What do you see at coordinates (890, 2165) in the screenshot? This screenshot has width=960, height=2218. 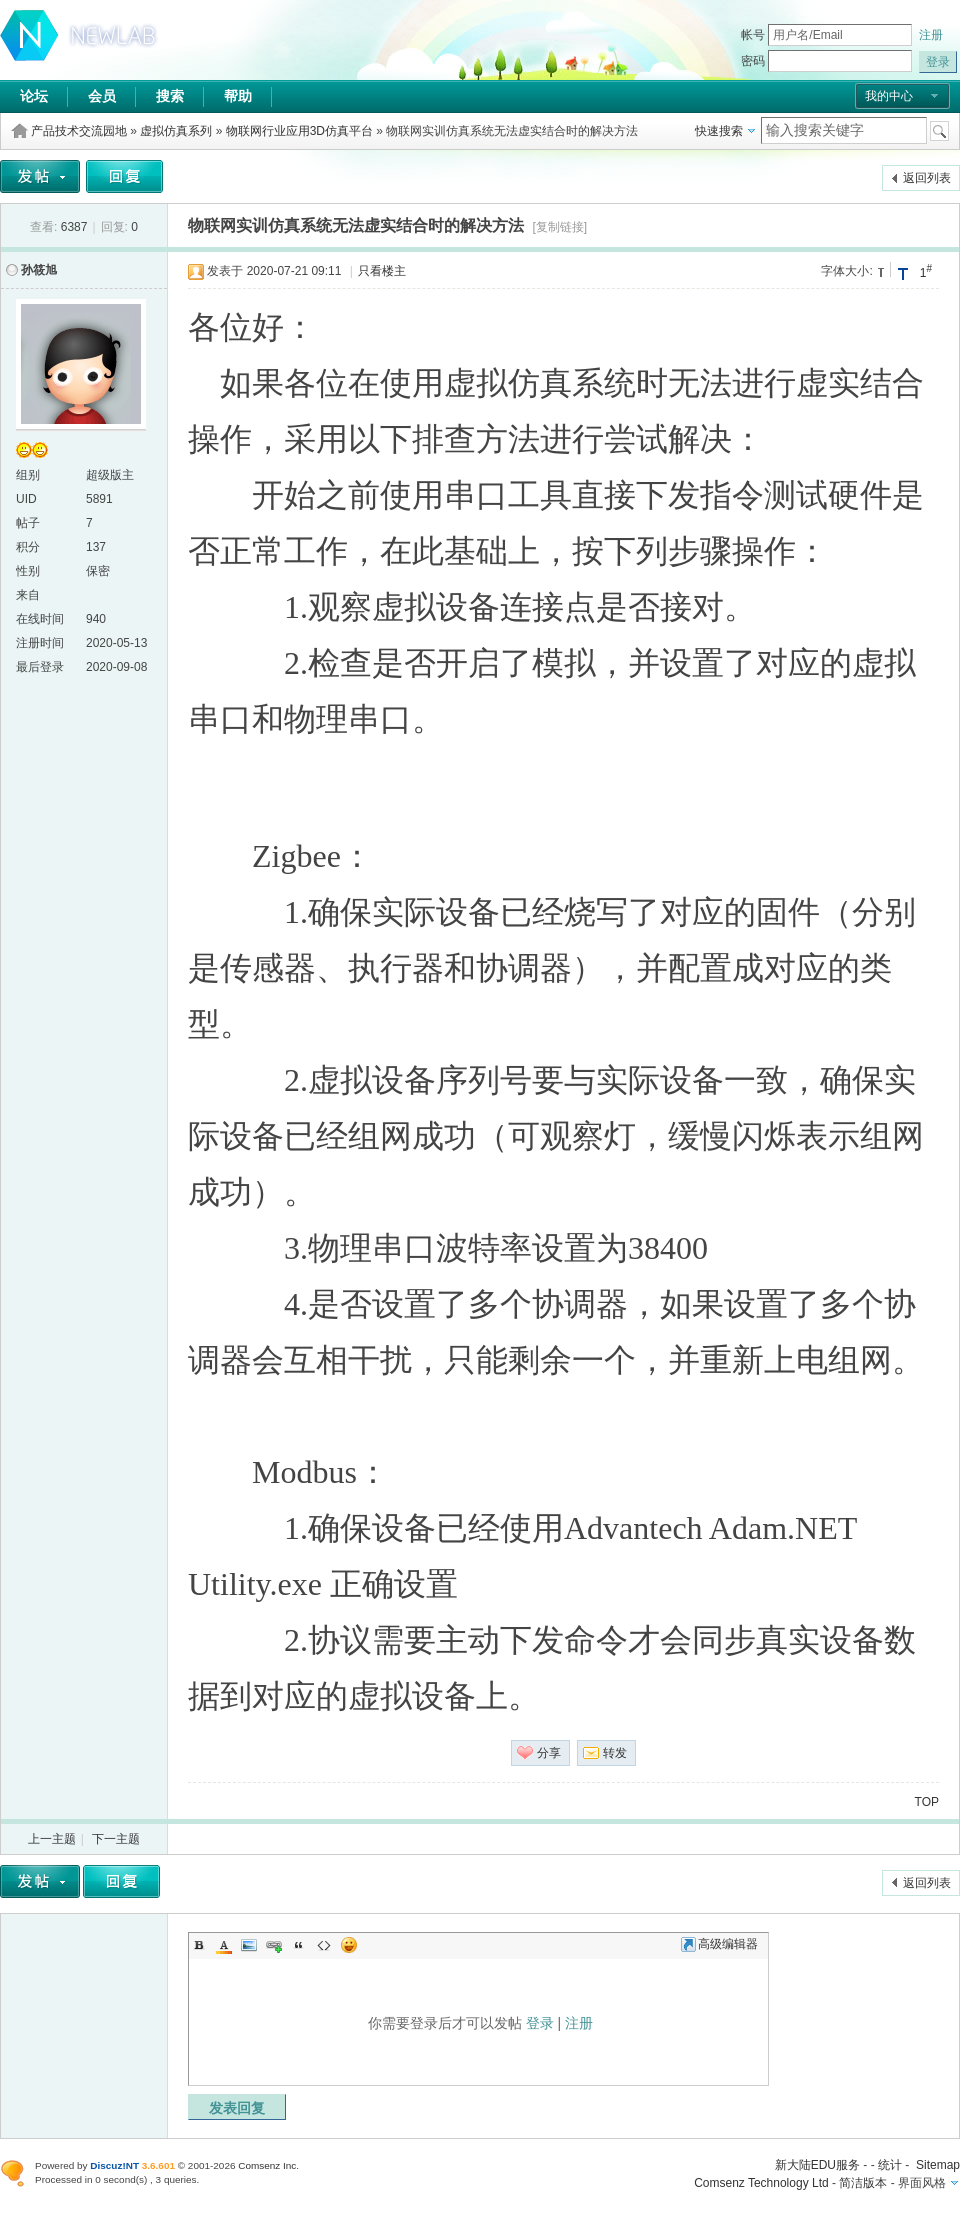 I see `统计` at bounding box center [890, 2165].